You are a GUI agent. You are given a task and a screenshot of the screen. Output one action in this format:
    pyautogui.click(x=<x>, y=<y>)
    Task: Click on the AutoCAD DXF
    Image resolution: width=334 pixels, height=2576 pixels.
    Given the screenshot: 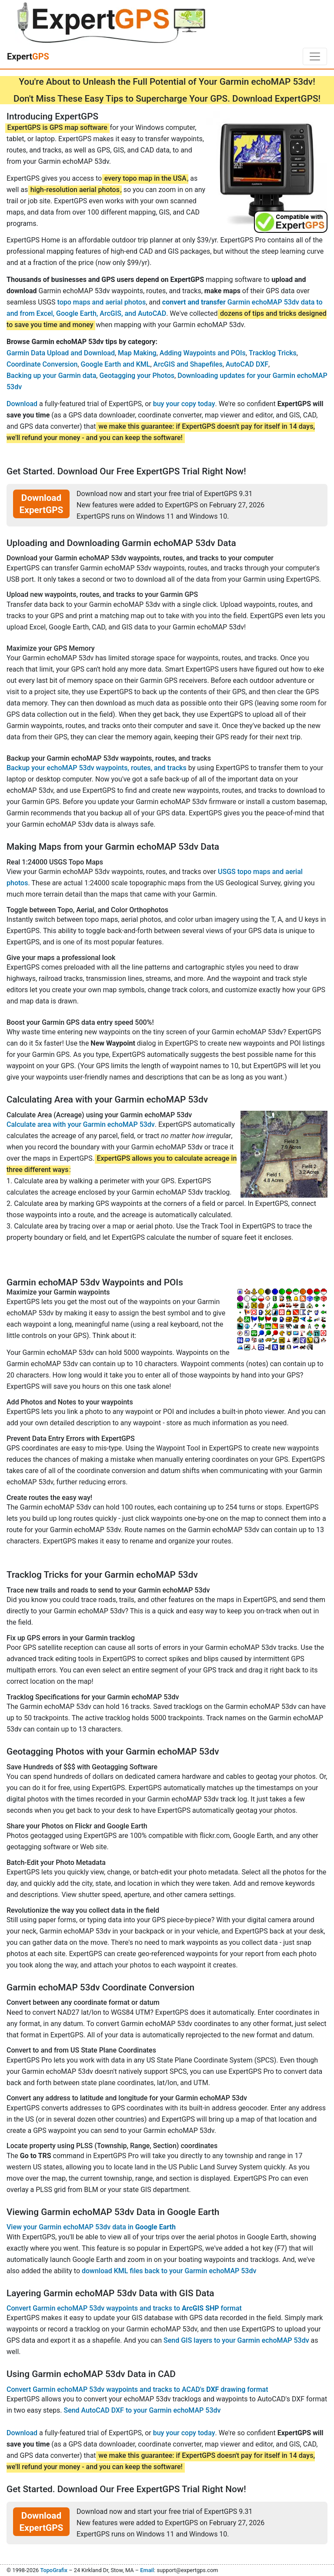 What is the action you would take?
    pyautogui.click(x=247, y=364)
    